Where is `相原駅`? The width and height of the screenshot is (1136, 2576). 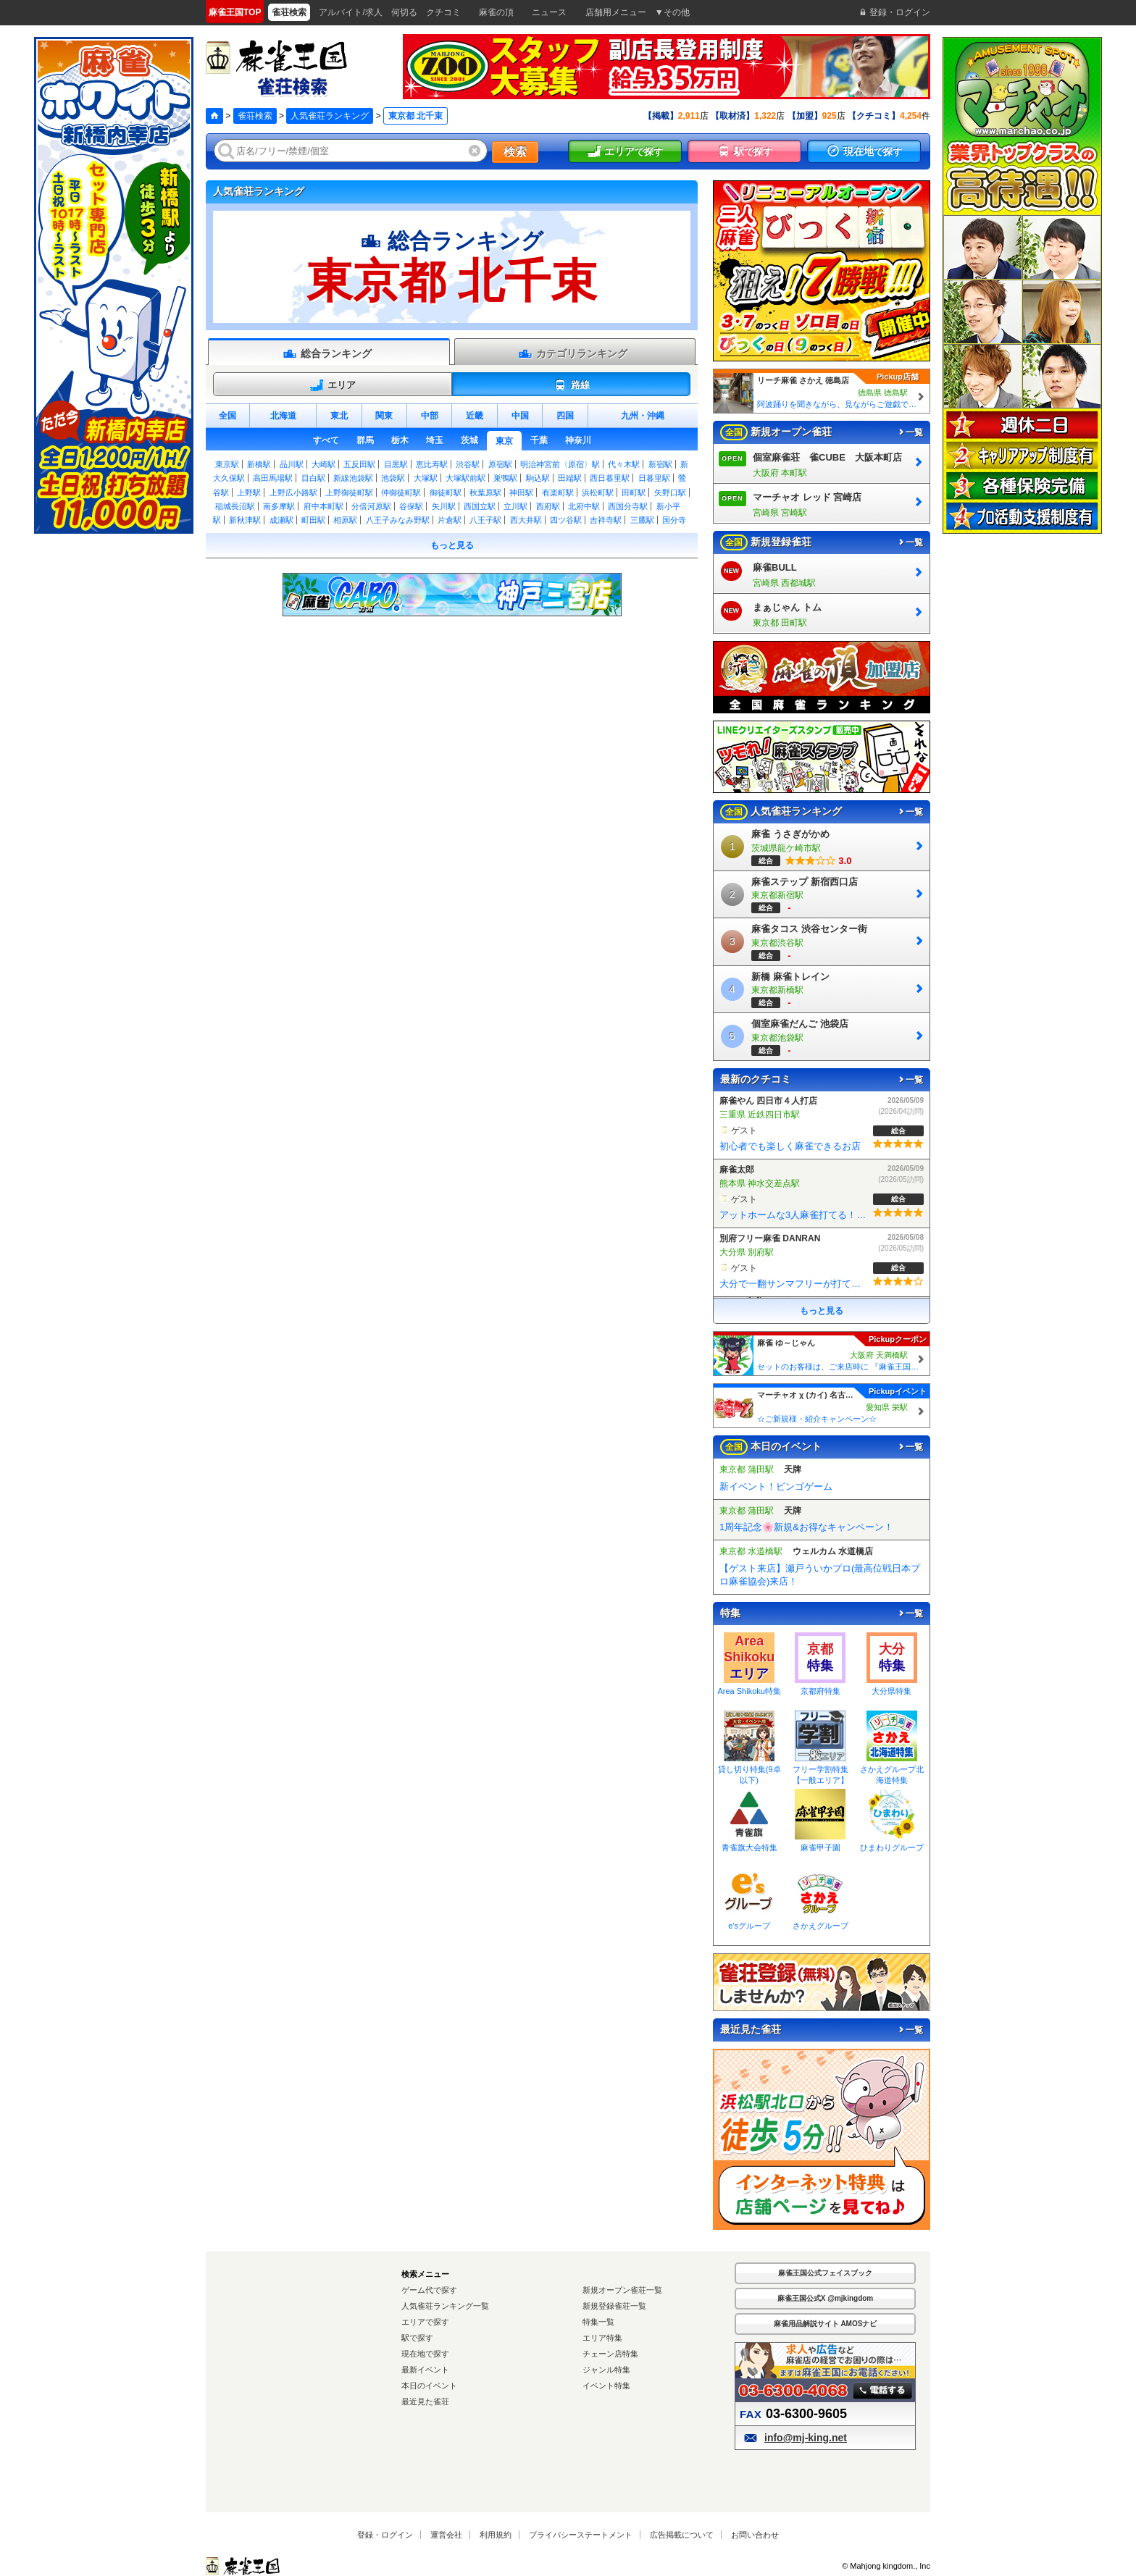
相原駅 is located at coordinates (345, 520).